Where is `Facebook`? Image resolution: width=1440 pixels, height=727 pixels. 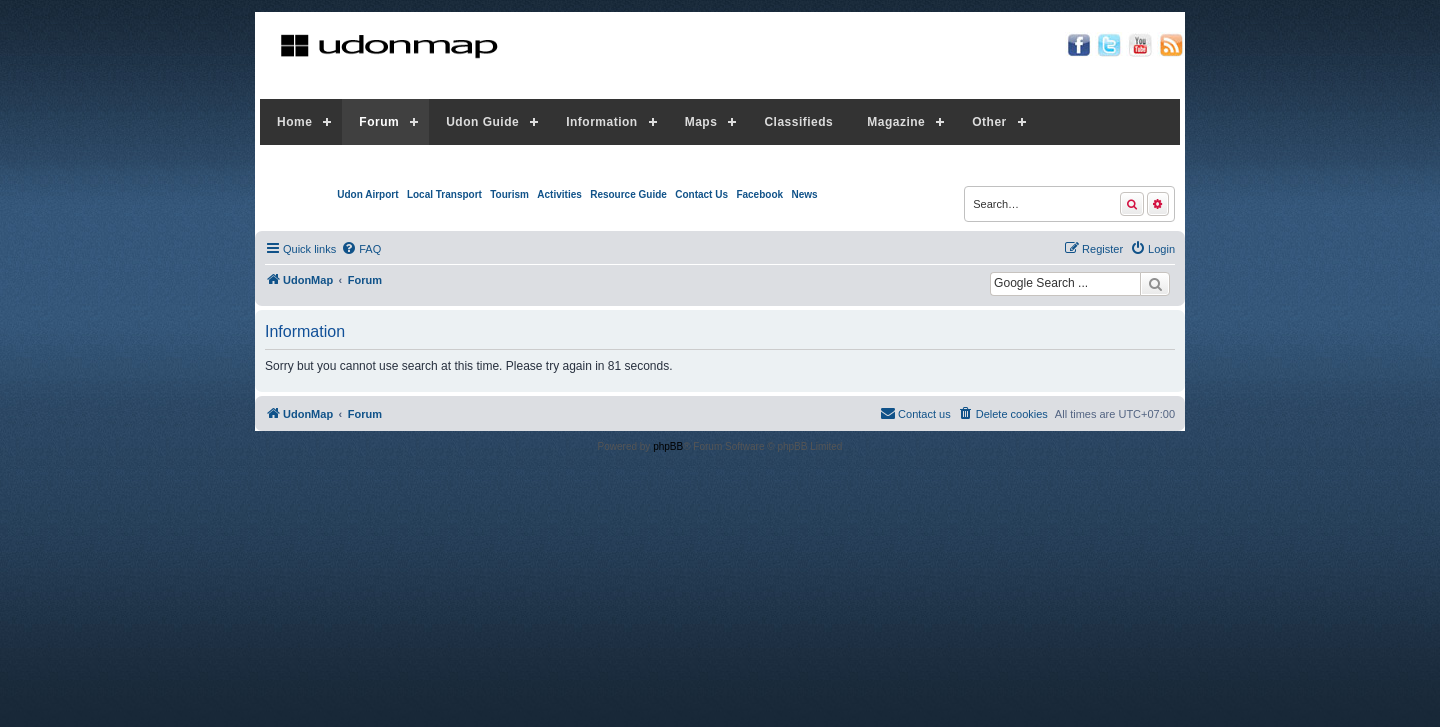
Facebook is located at coordinates (759, 194).